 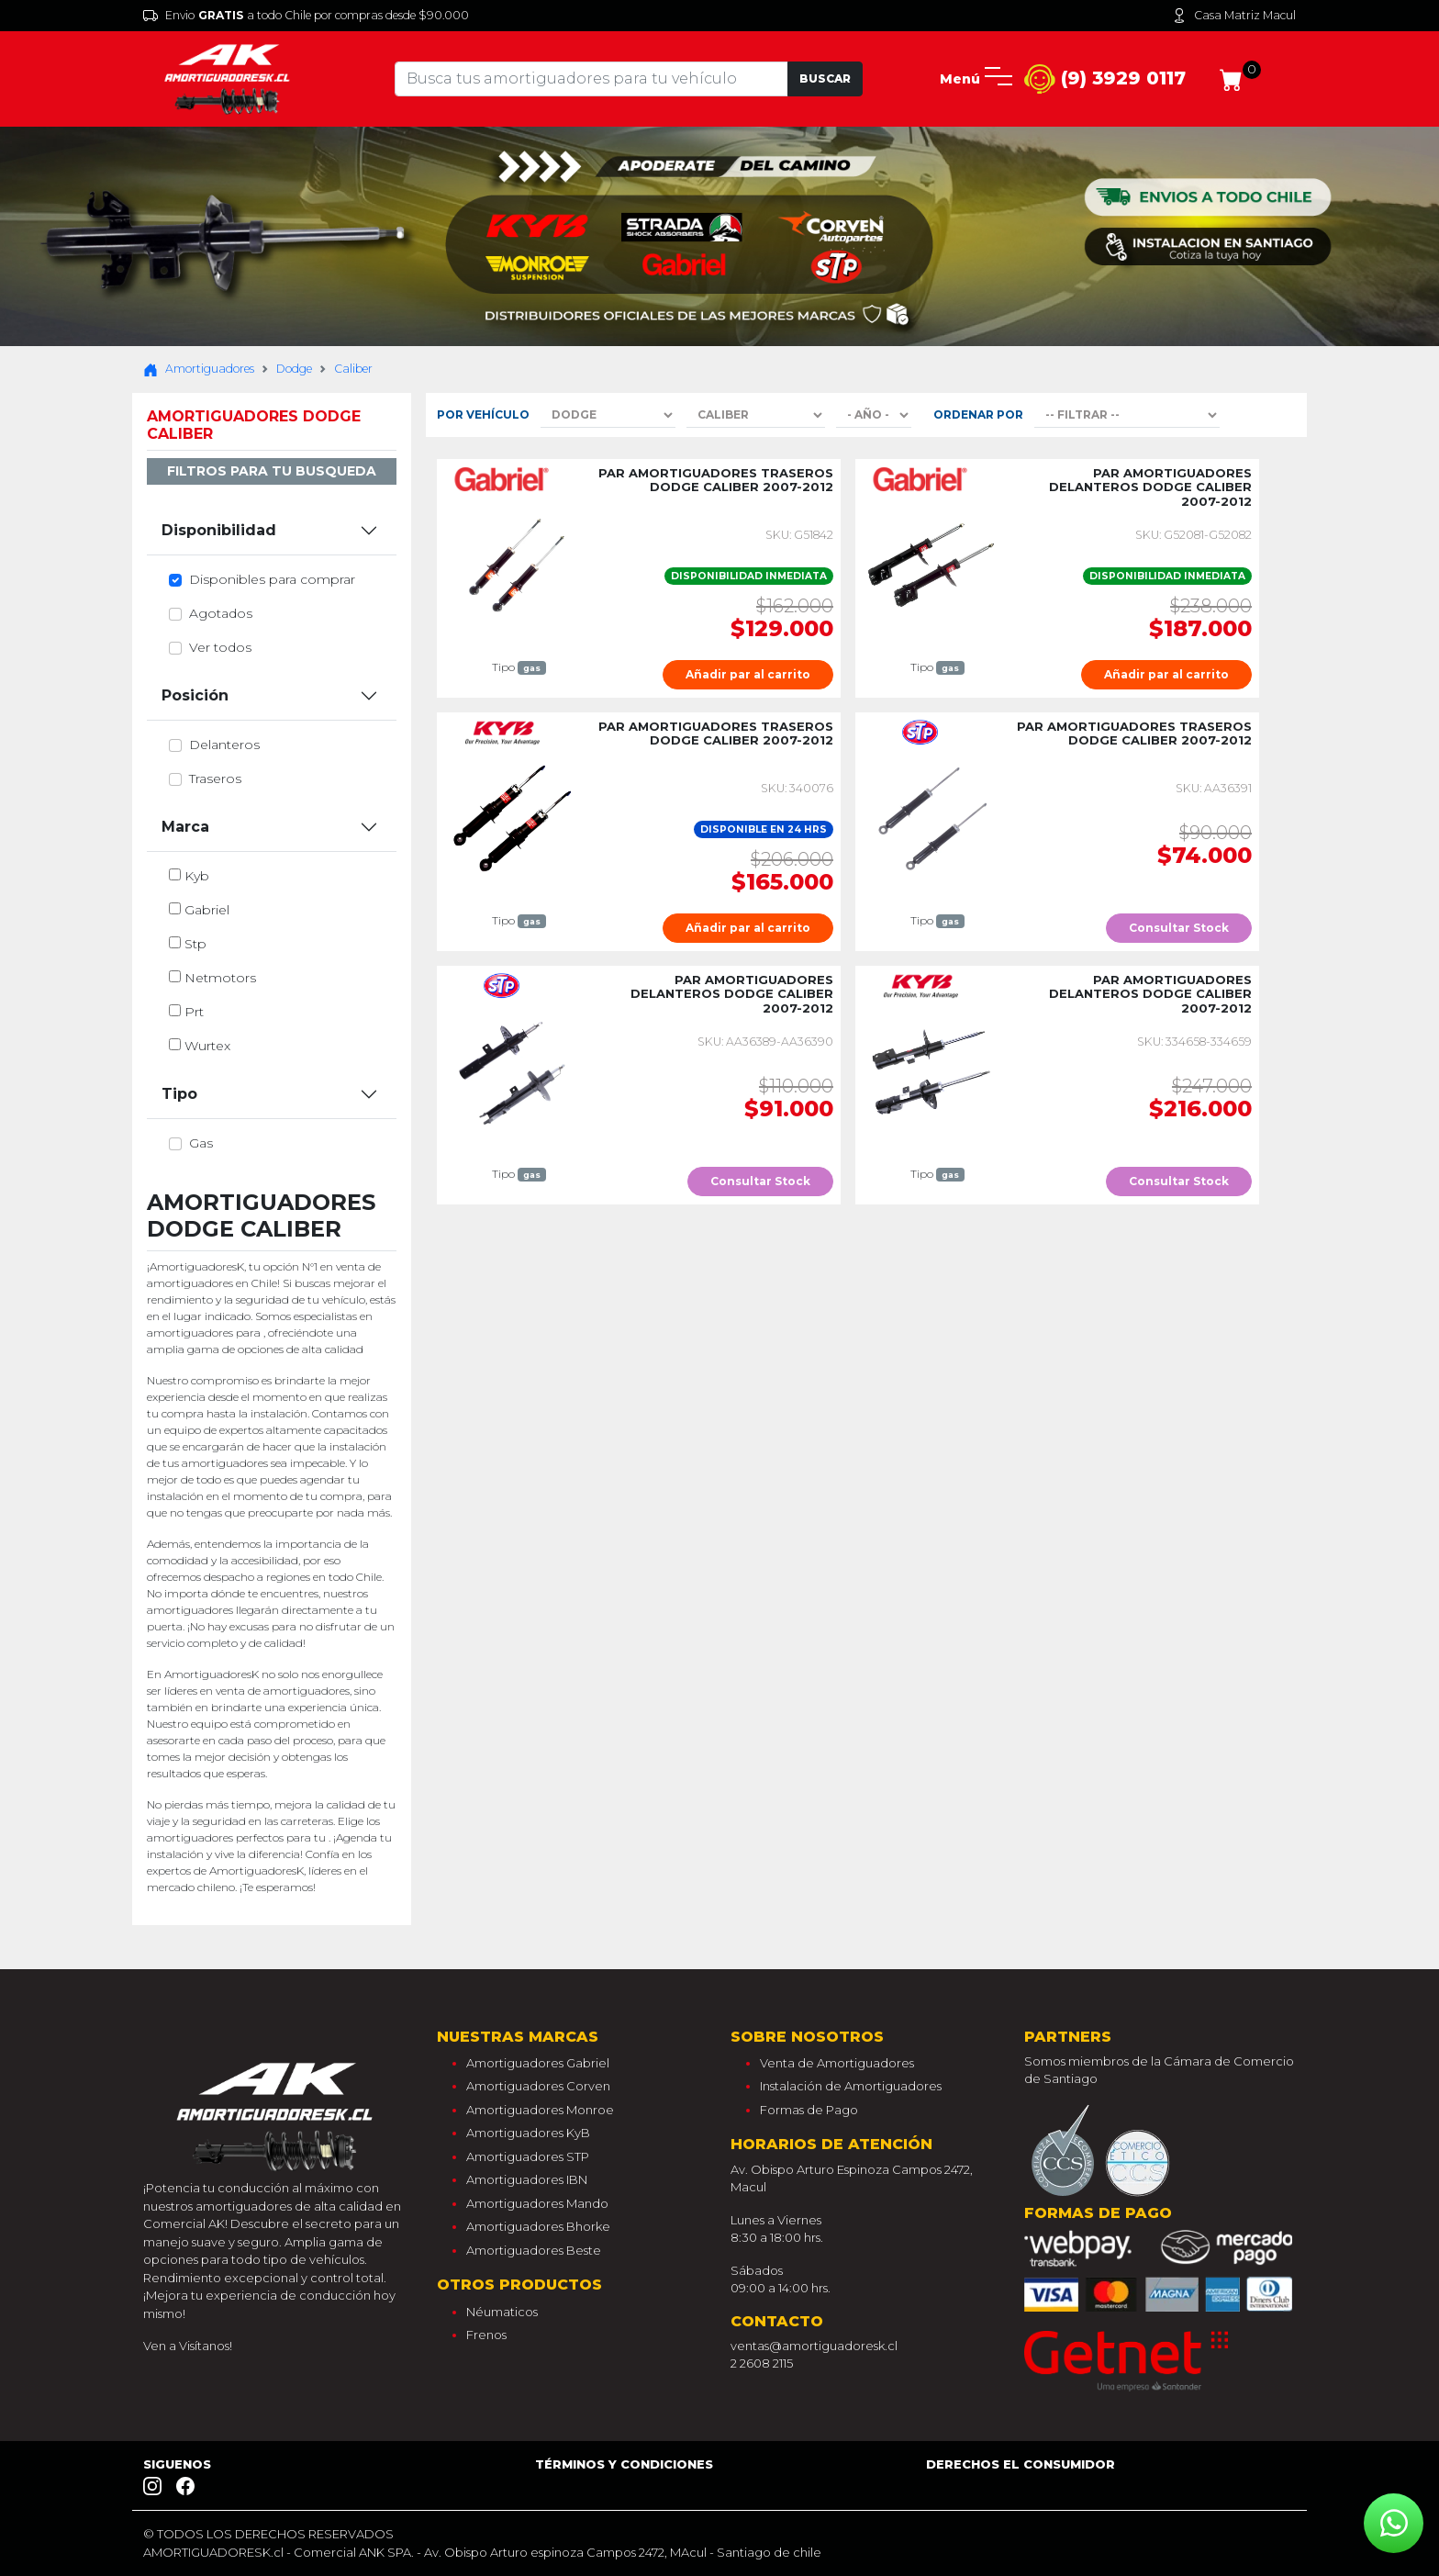 I want to click on delanteros, so click(x=224, y=744).